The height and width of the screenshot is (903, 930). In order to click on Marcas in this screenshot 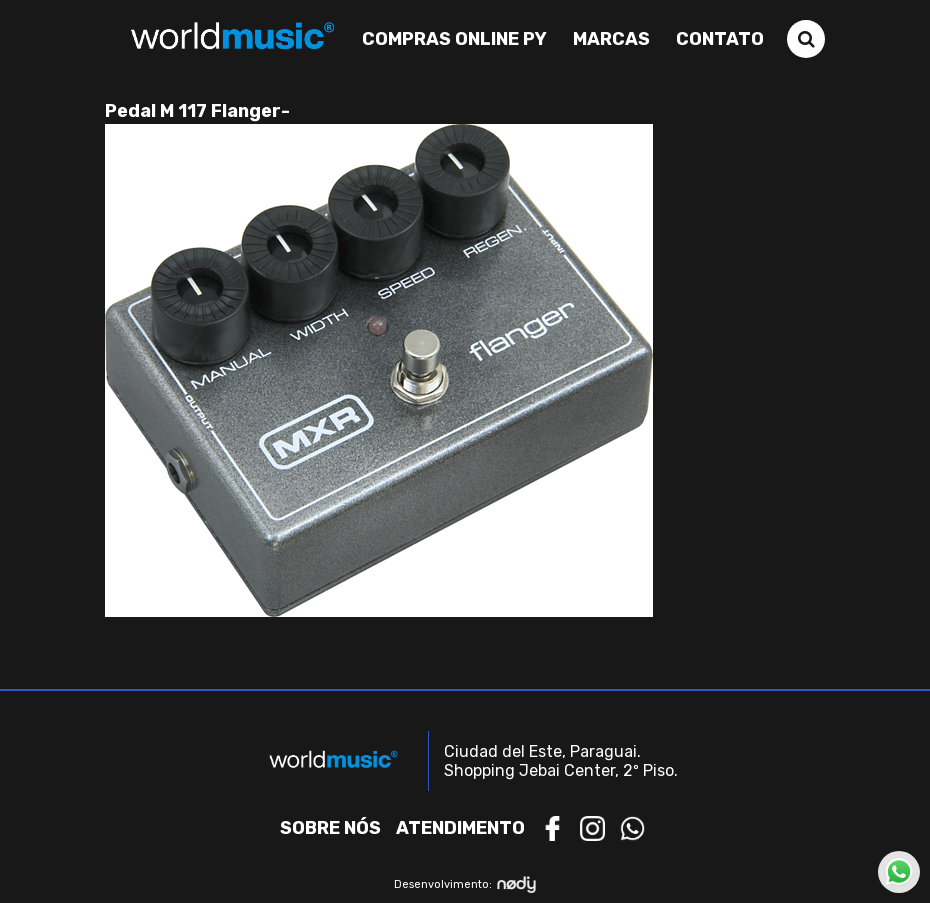, I will do `click(611, 39)`.